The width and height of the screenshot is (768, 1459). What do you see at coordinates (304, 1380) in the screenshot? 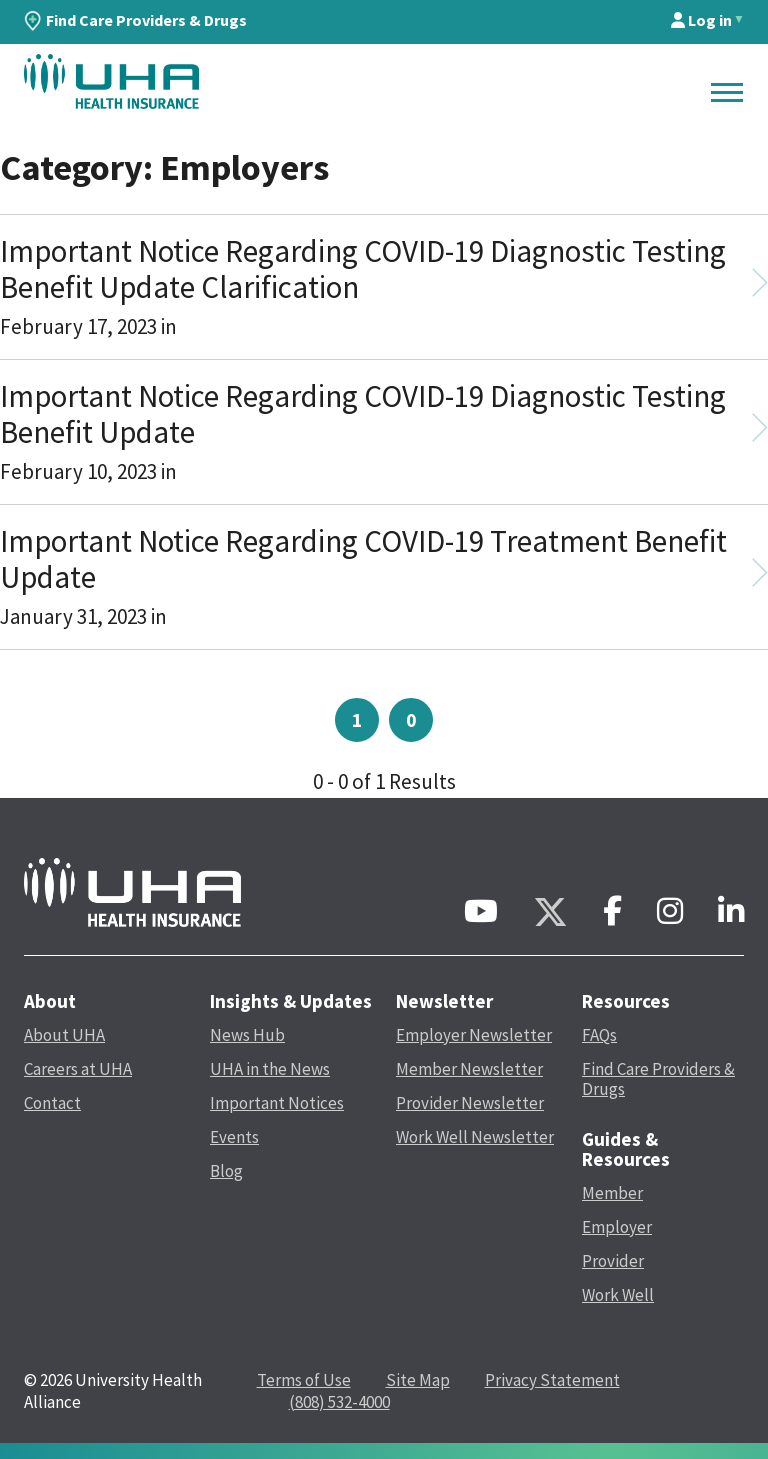
I see `Terms of Use` at bounding box center [304, 1380].